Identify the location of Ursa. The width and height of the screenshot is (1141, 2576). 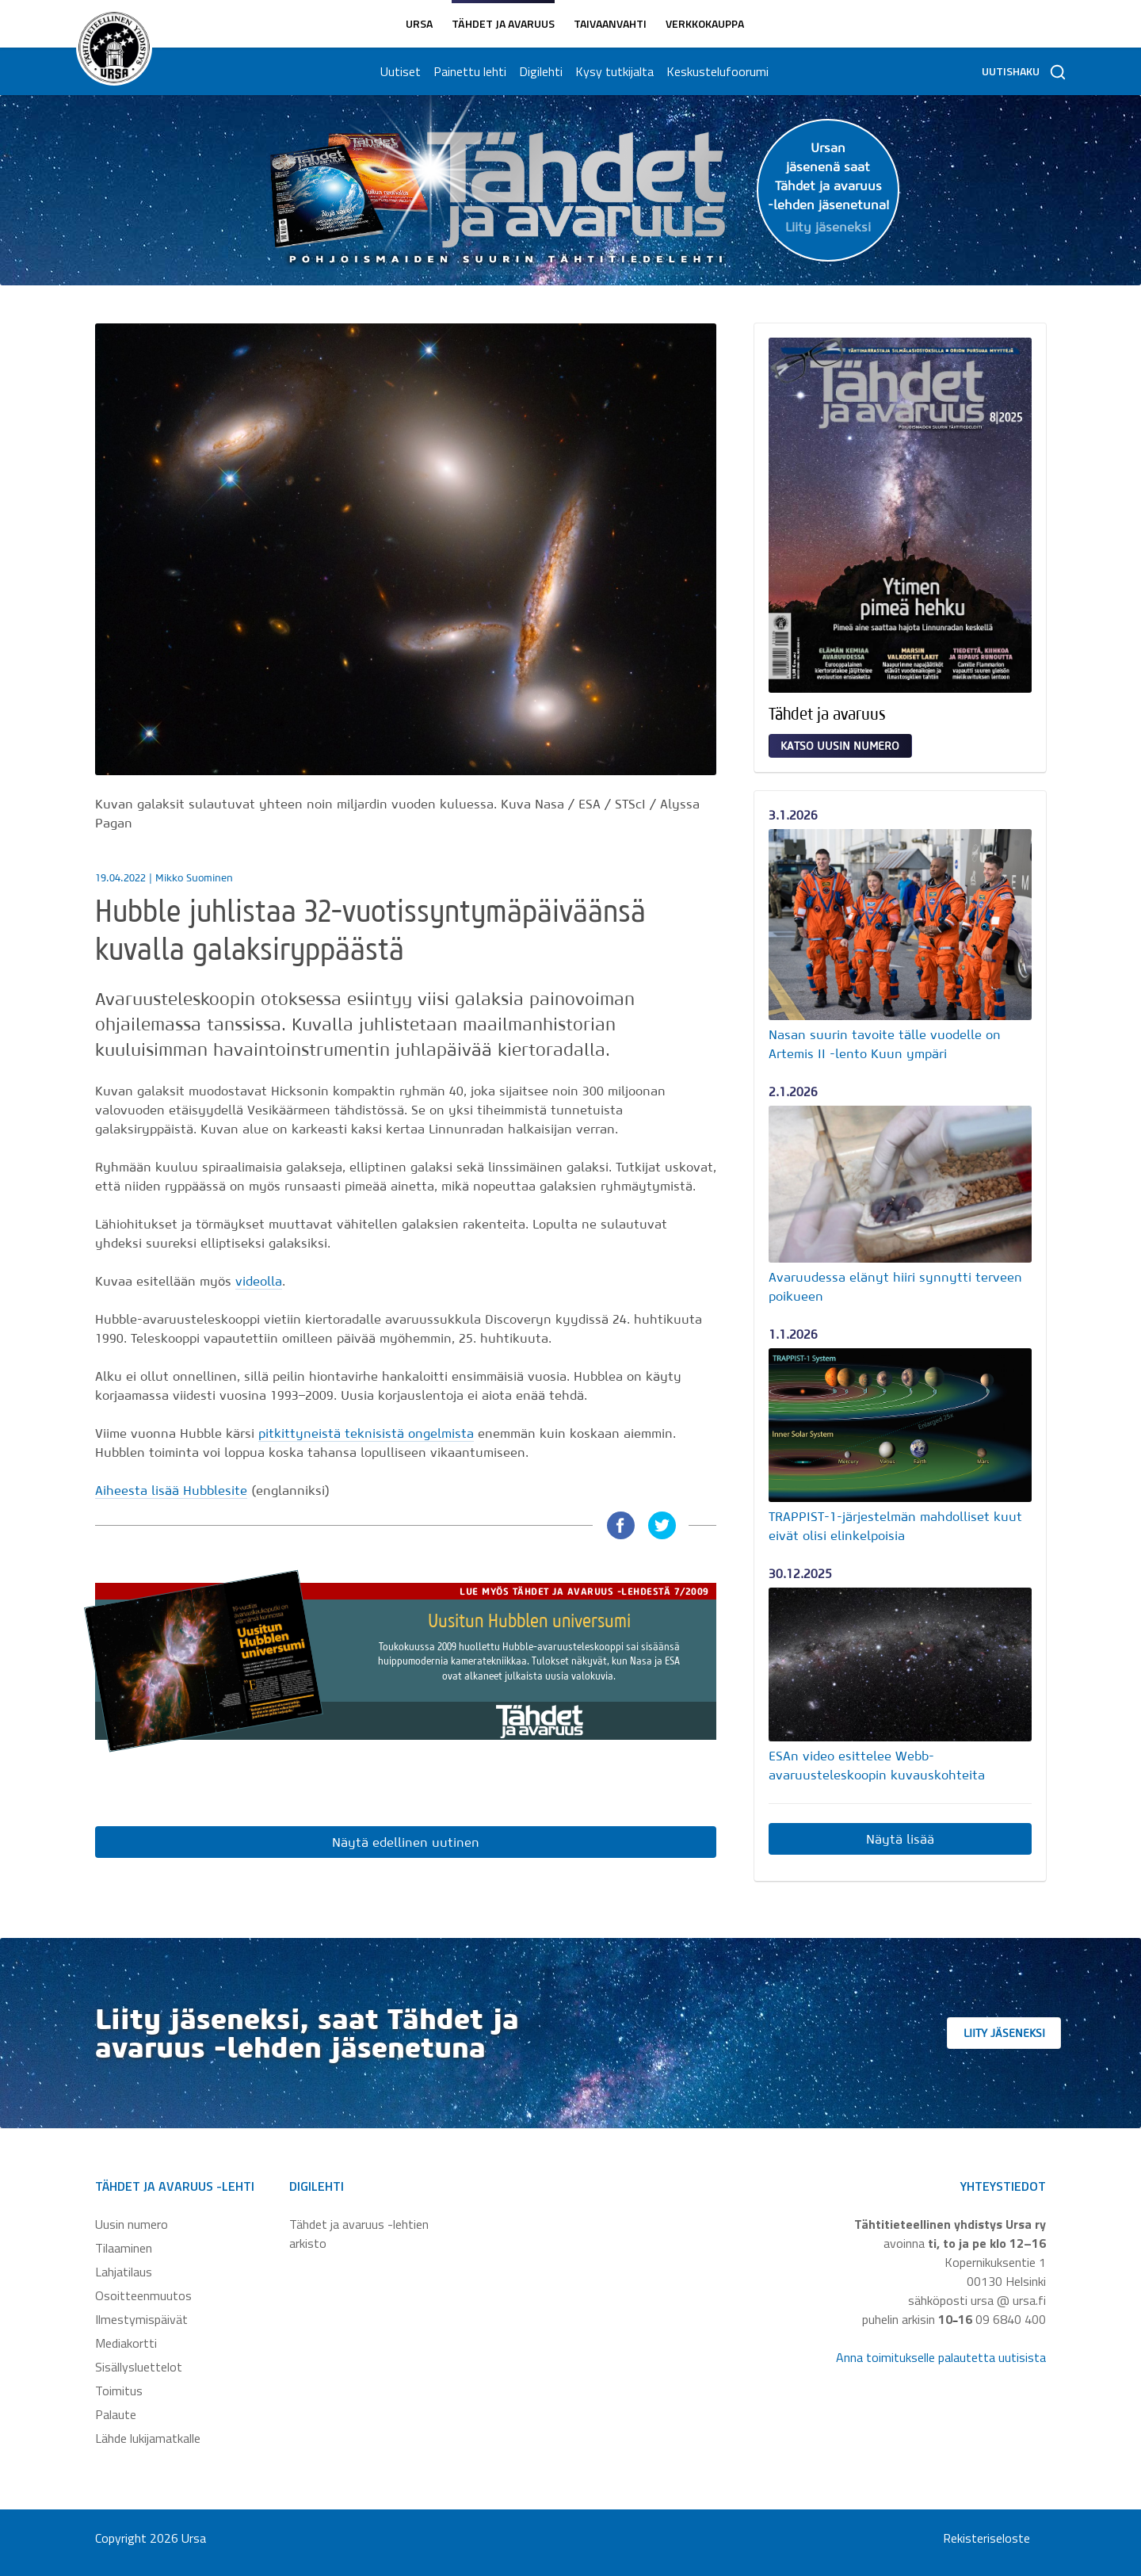
(419, 23).